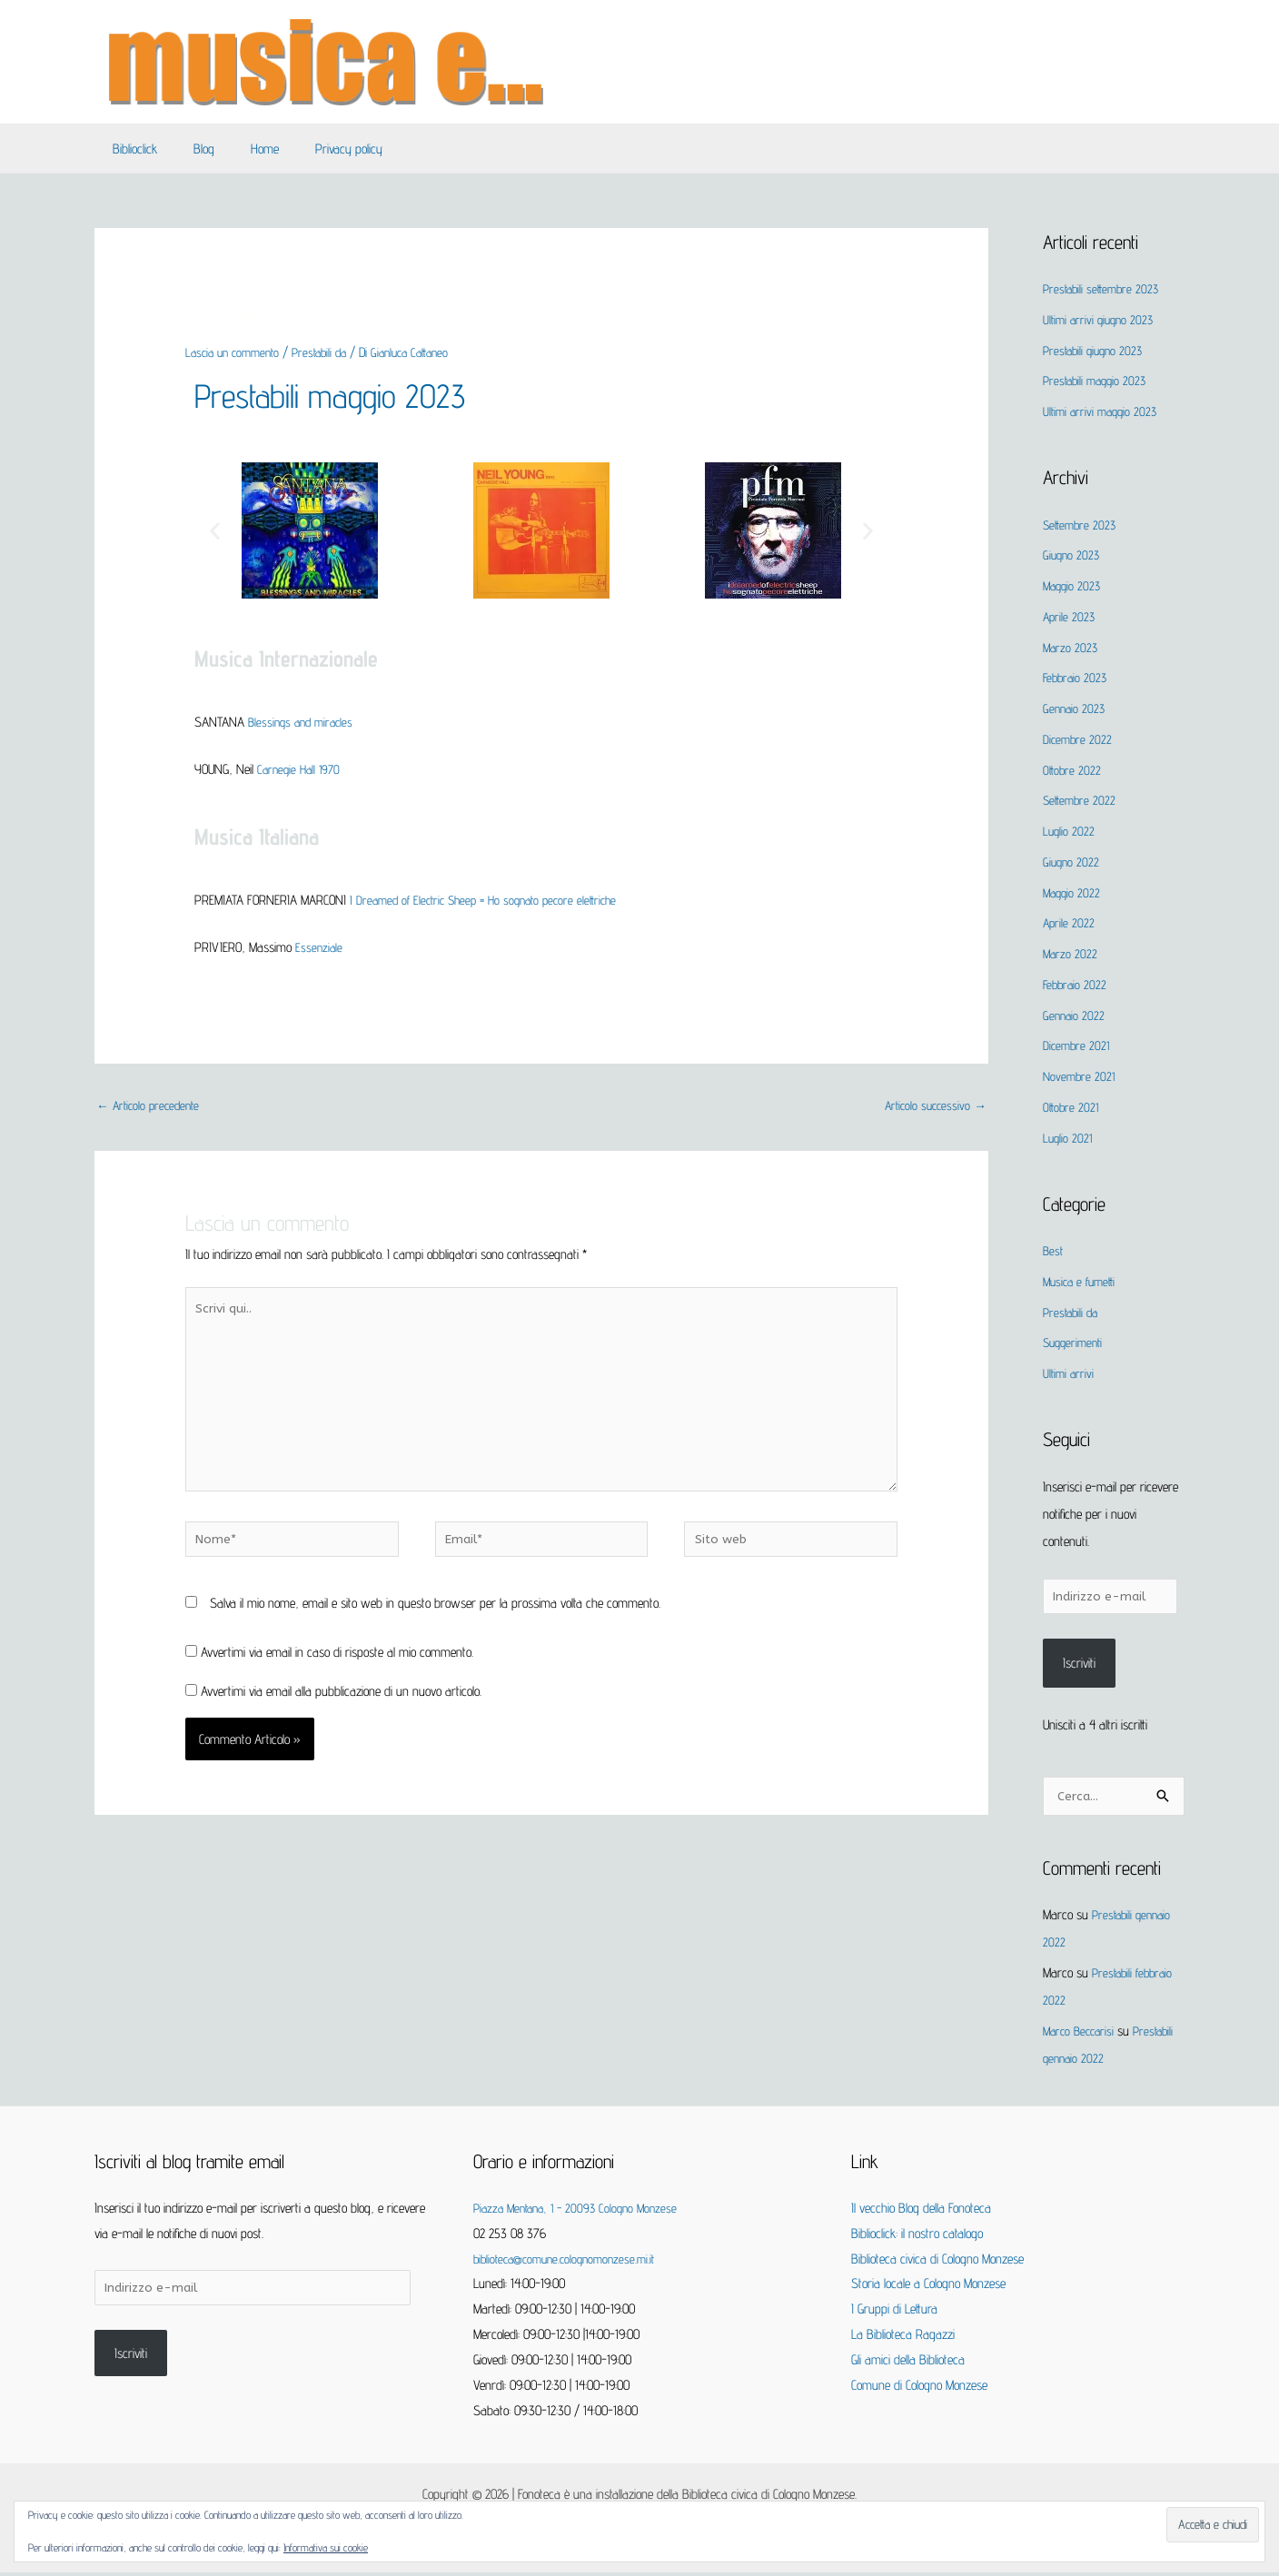  I want to click on Avvertimi via email in caso di risposte al mio commento., so click(337, 1676).